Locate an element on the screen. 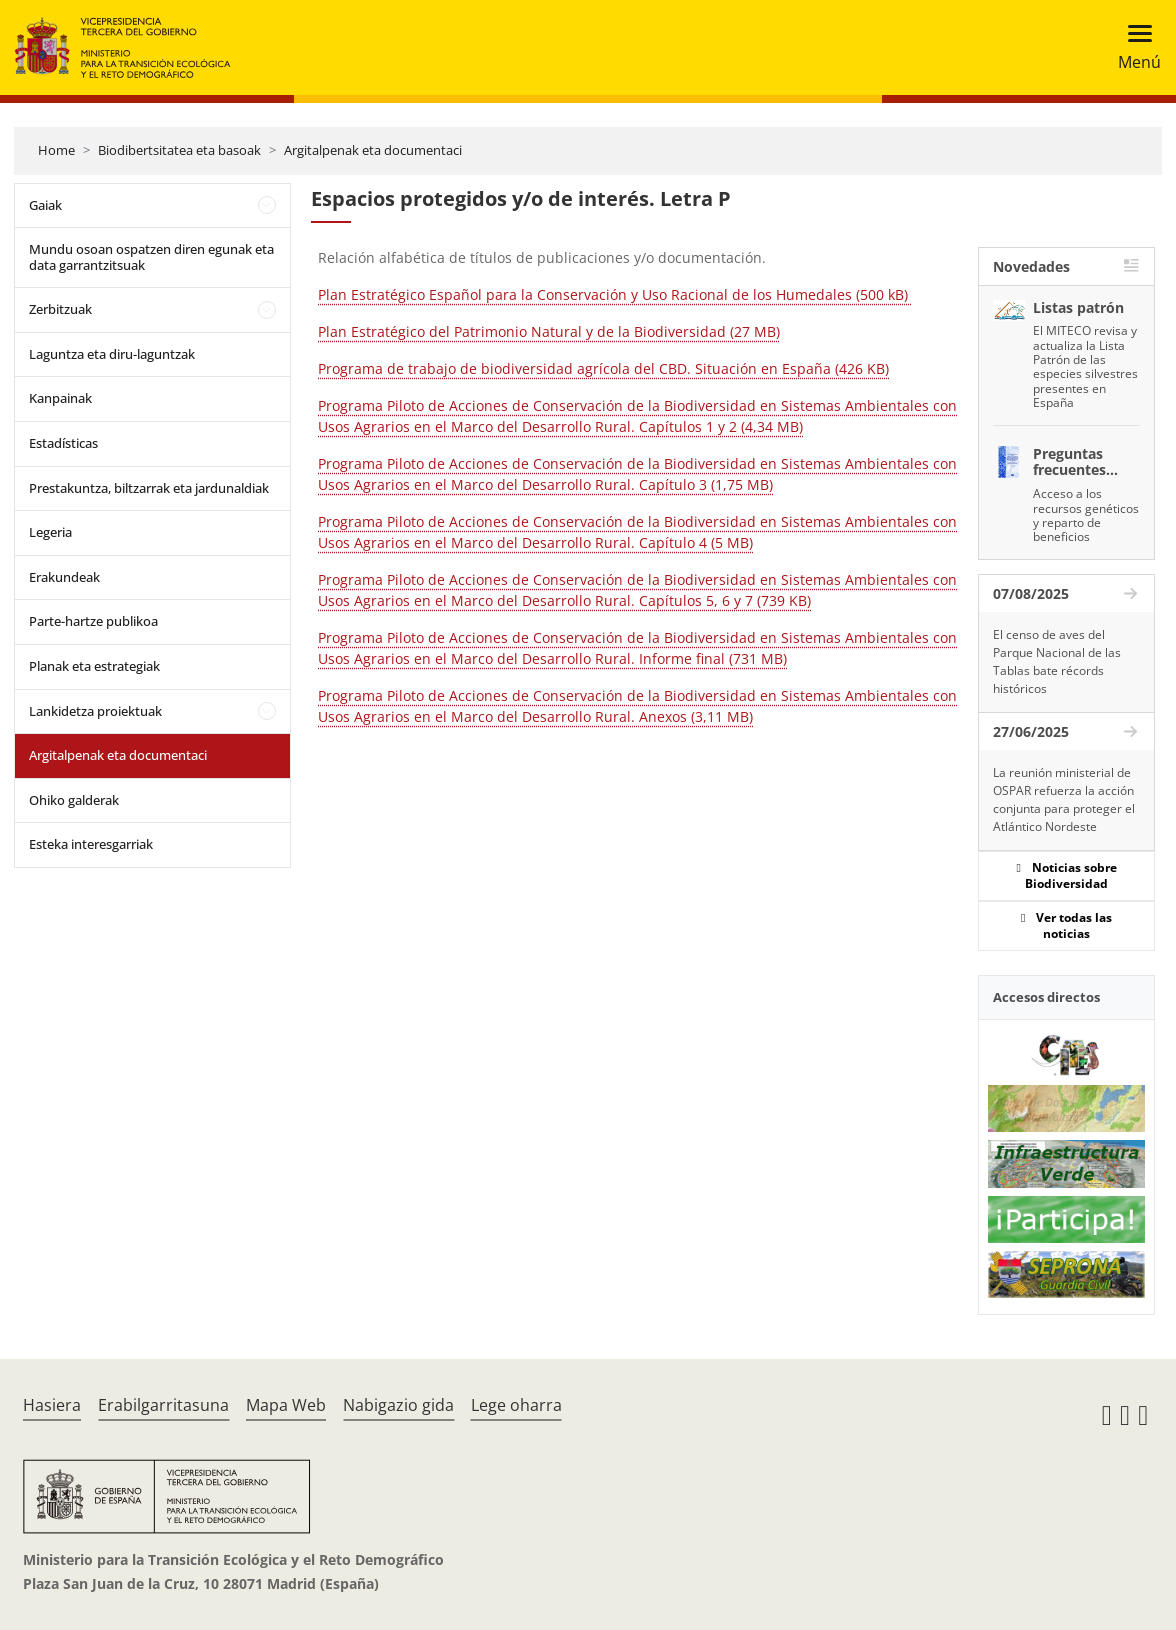 This screenshot has width=1176, height=1630. Lankidetza proiektuak is located at coordinates (95, 711).